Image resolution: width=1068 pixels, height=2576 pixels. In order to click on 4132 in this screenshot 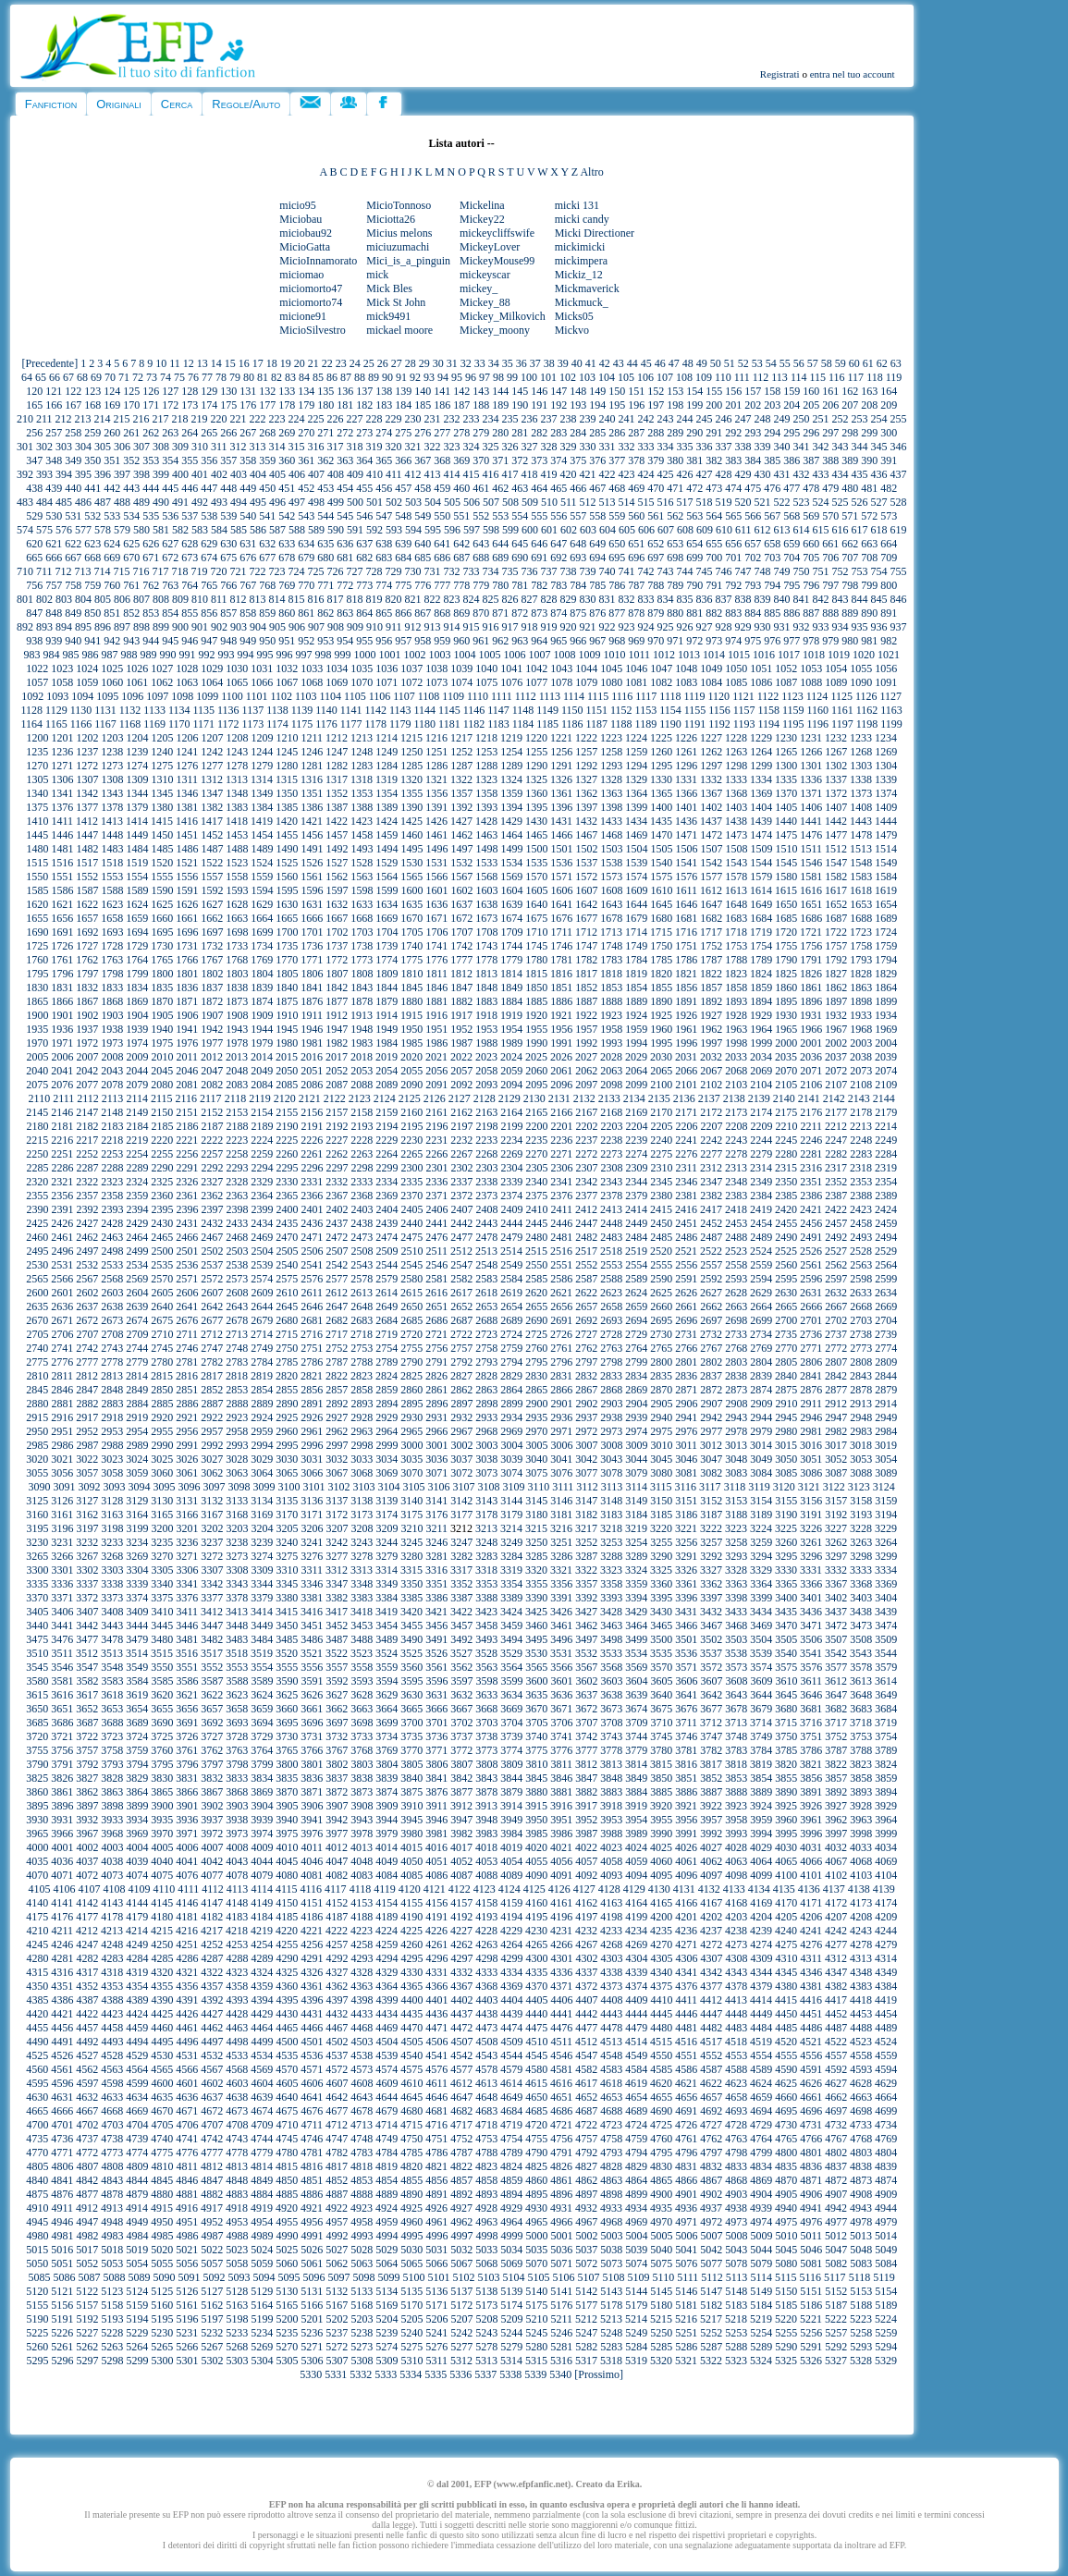, I will do `click(709, 1889)`.